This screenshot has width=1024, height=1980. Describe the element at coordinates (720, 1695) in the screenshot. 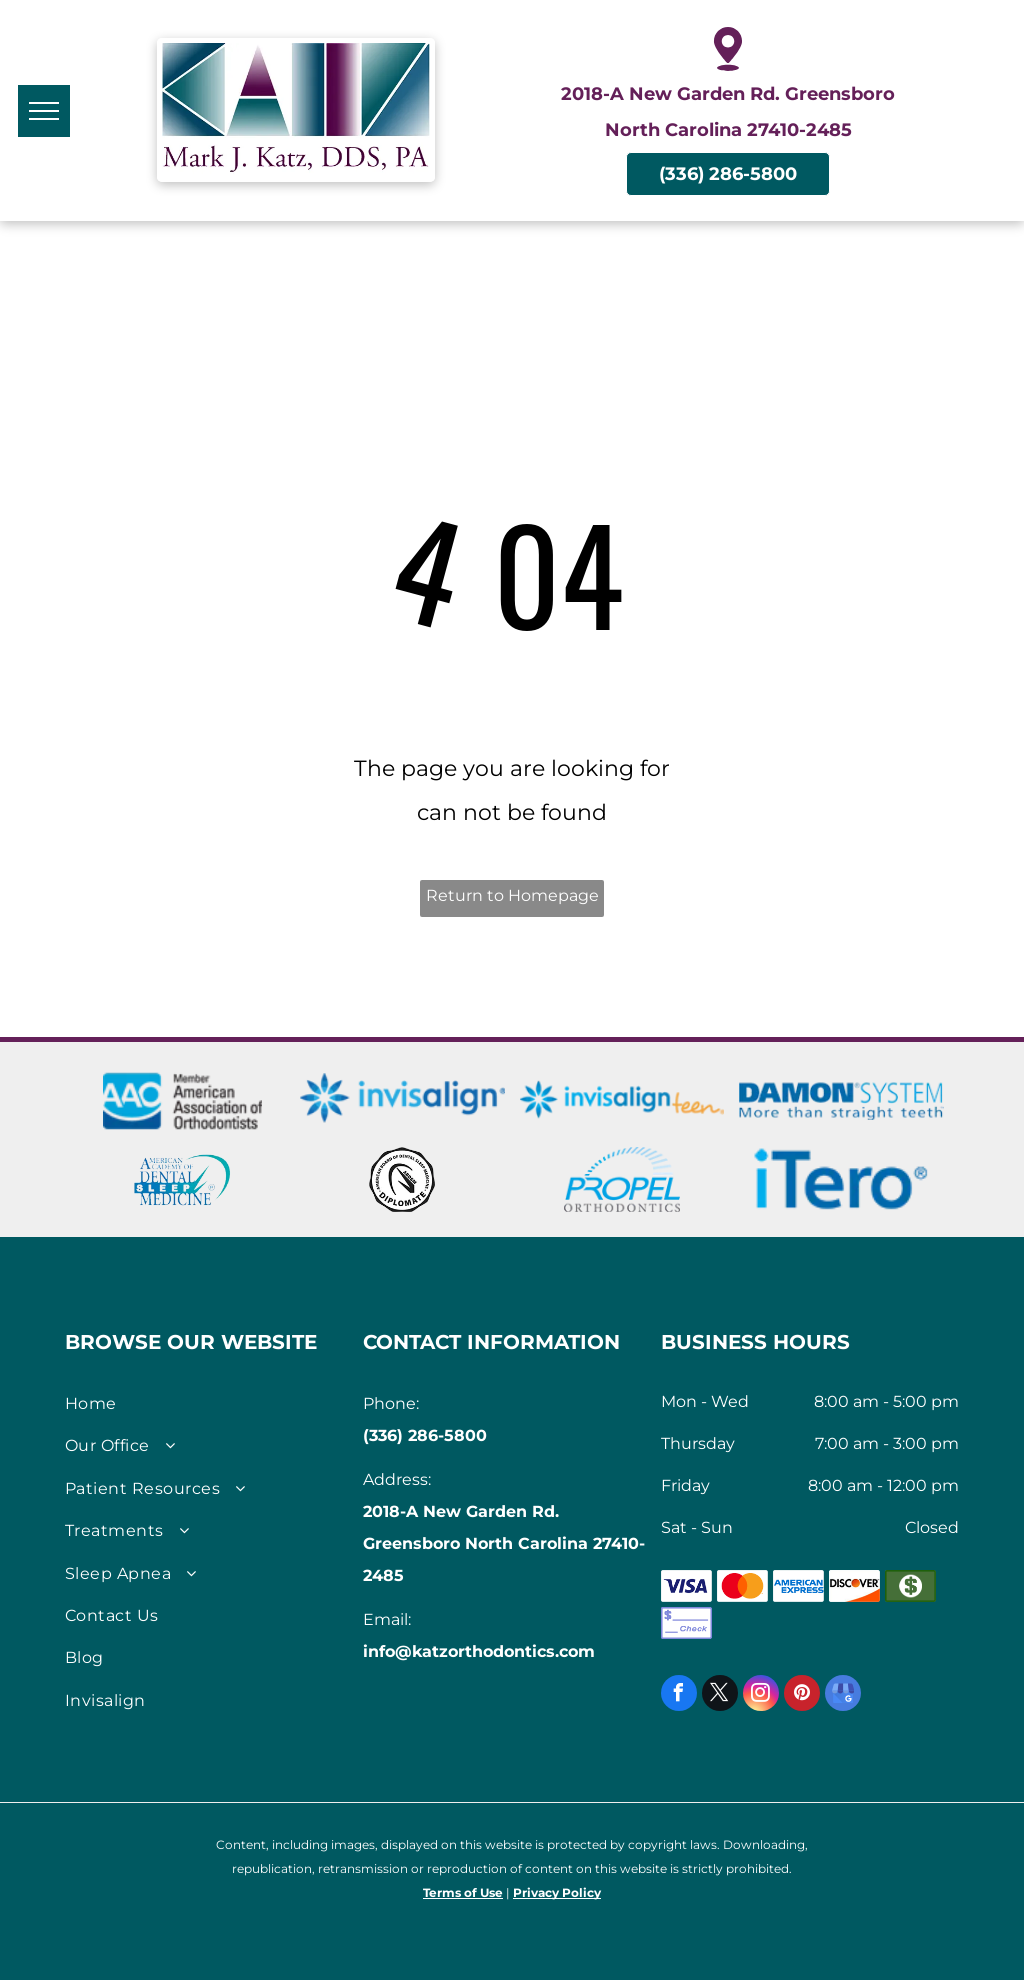

I see `[twitter]` at that location.